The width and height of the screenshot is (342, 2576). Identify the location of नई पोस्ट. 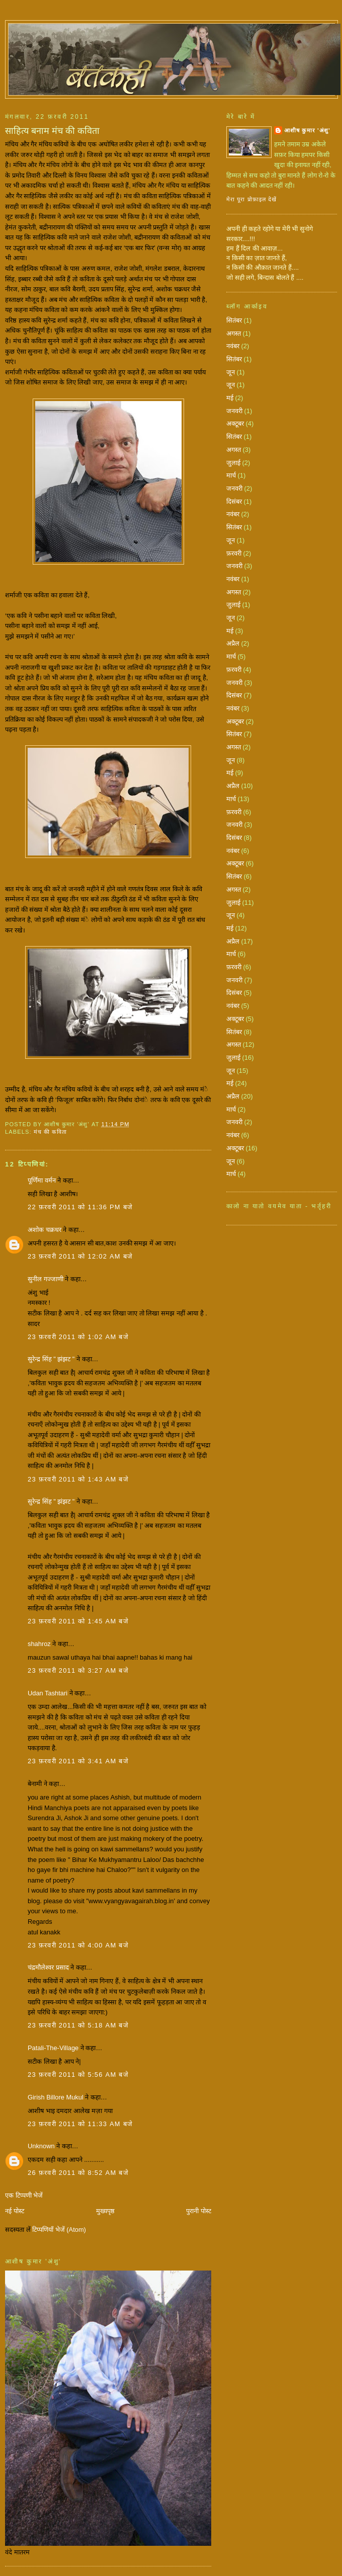
(14, 2211).